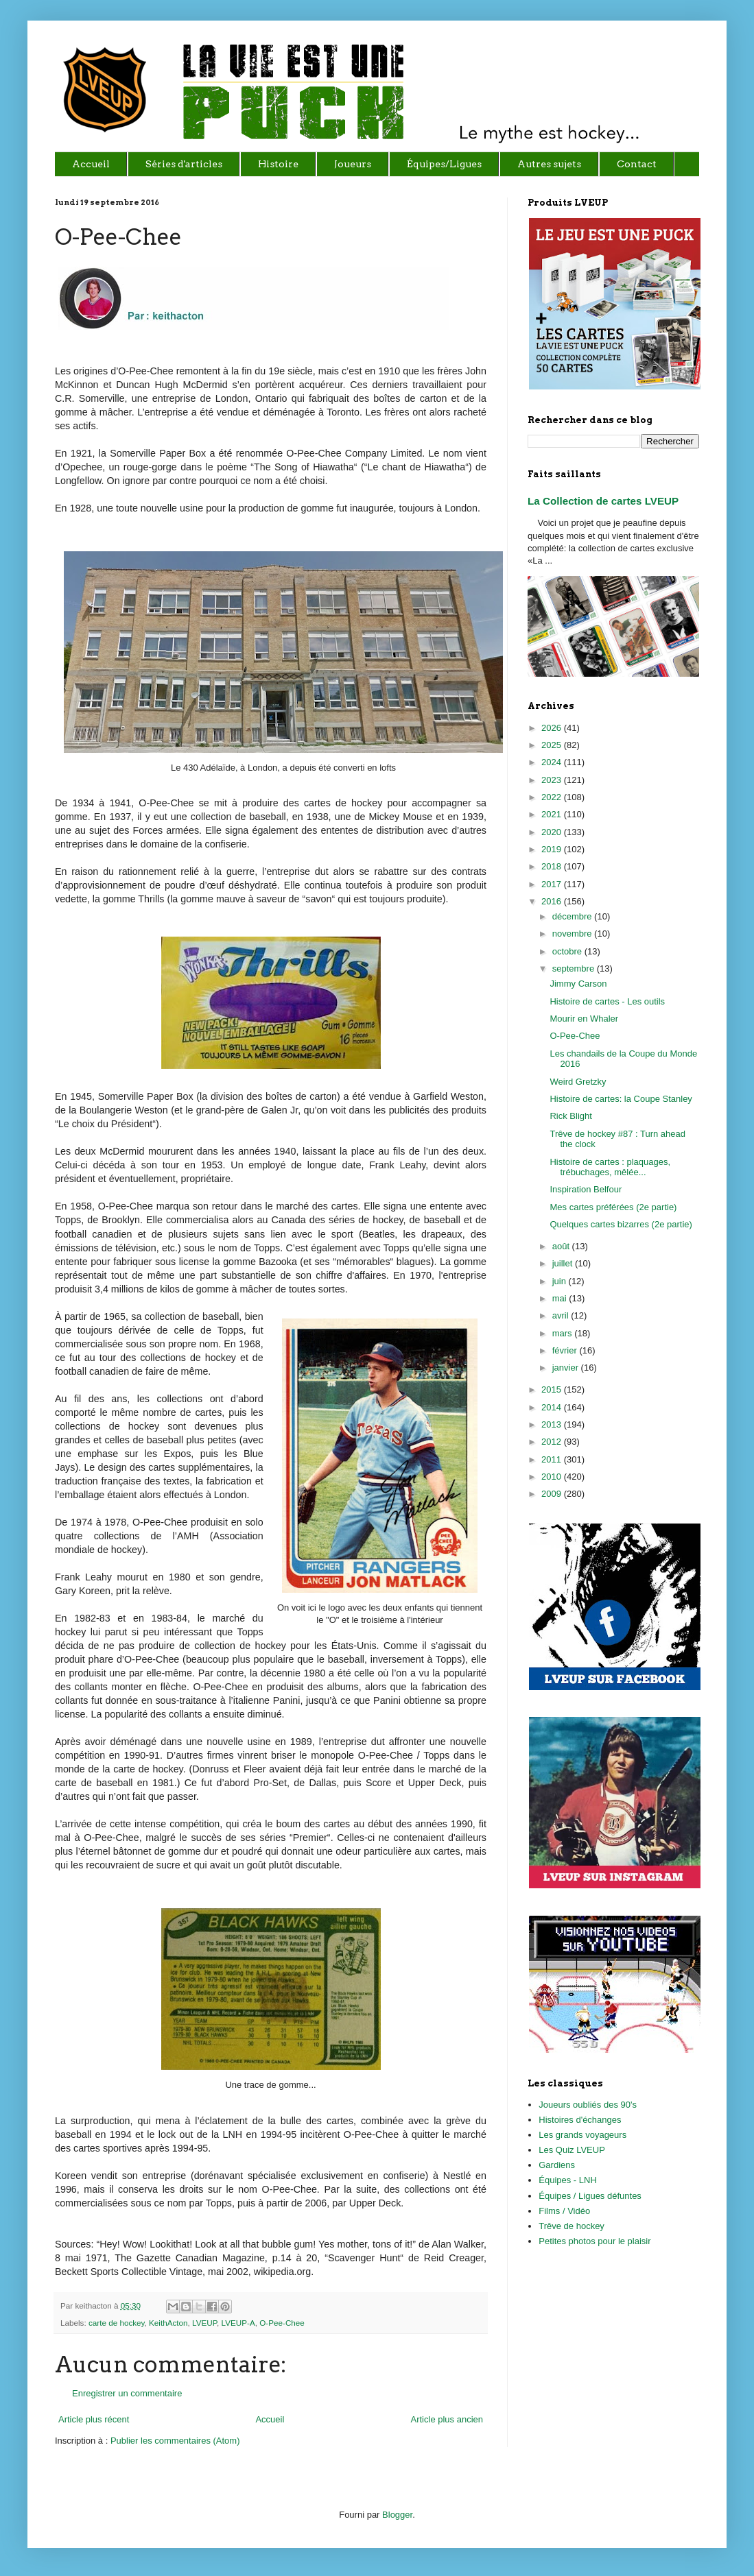  I want to click on 2024, so click(552, 762).